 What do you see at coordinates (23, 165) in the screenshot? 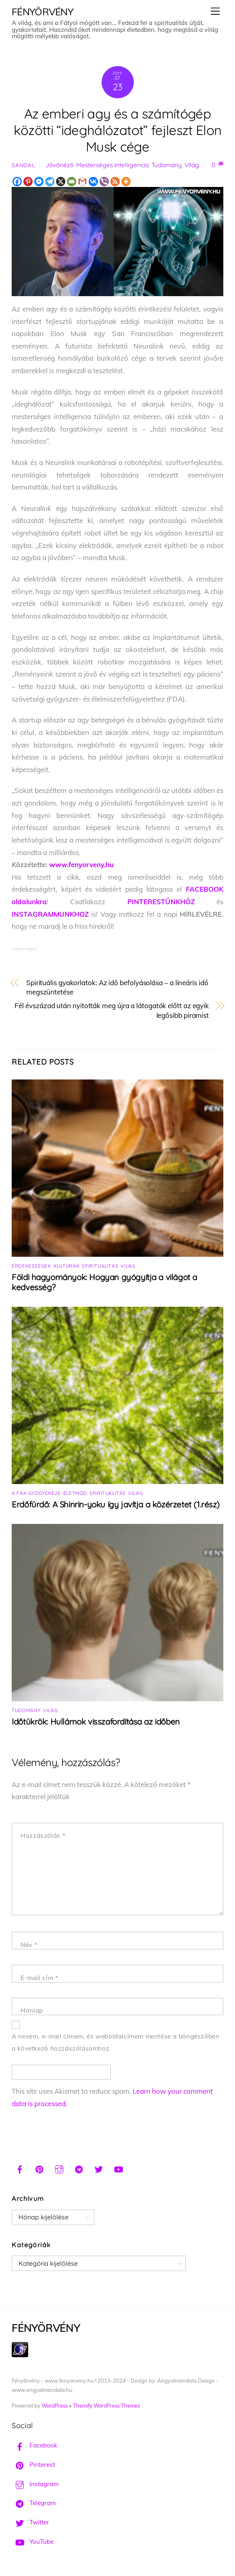
I see `Sandal` at bounding box center [23, 165].